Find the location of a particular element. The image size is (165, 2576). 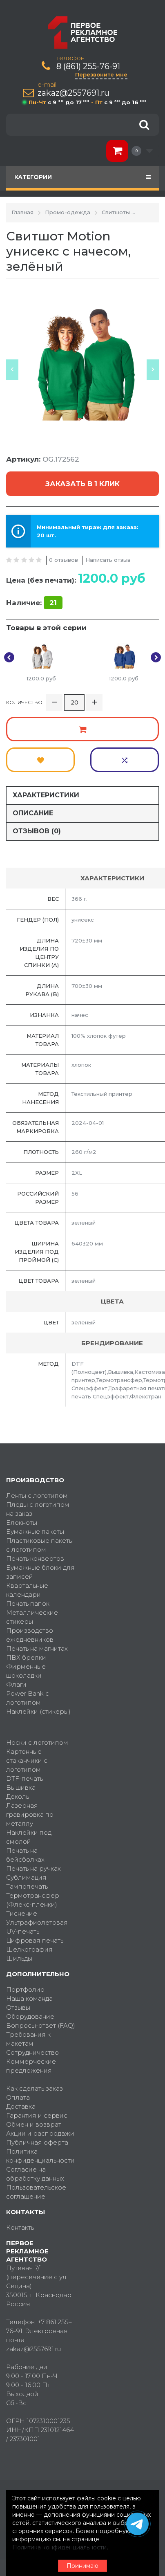

Производство ежедневников is located at coordinates (30, 1635).